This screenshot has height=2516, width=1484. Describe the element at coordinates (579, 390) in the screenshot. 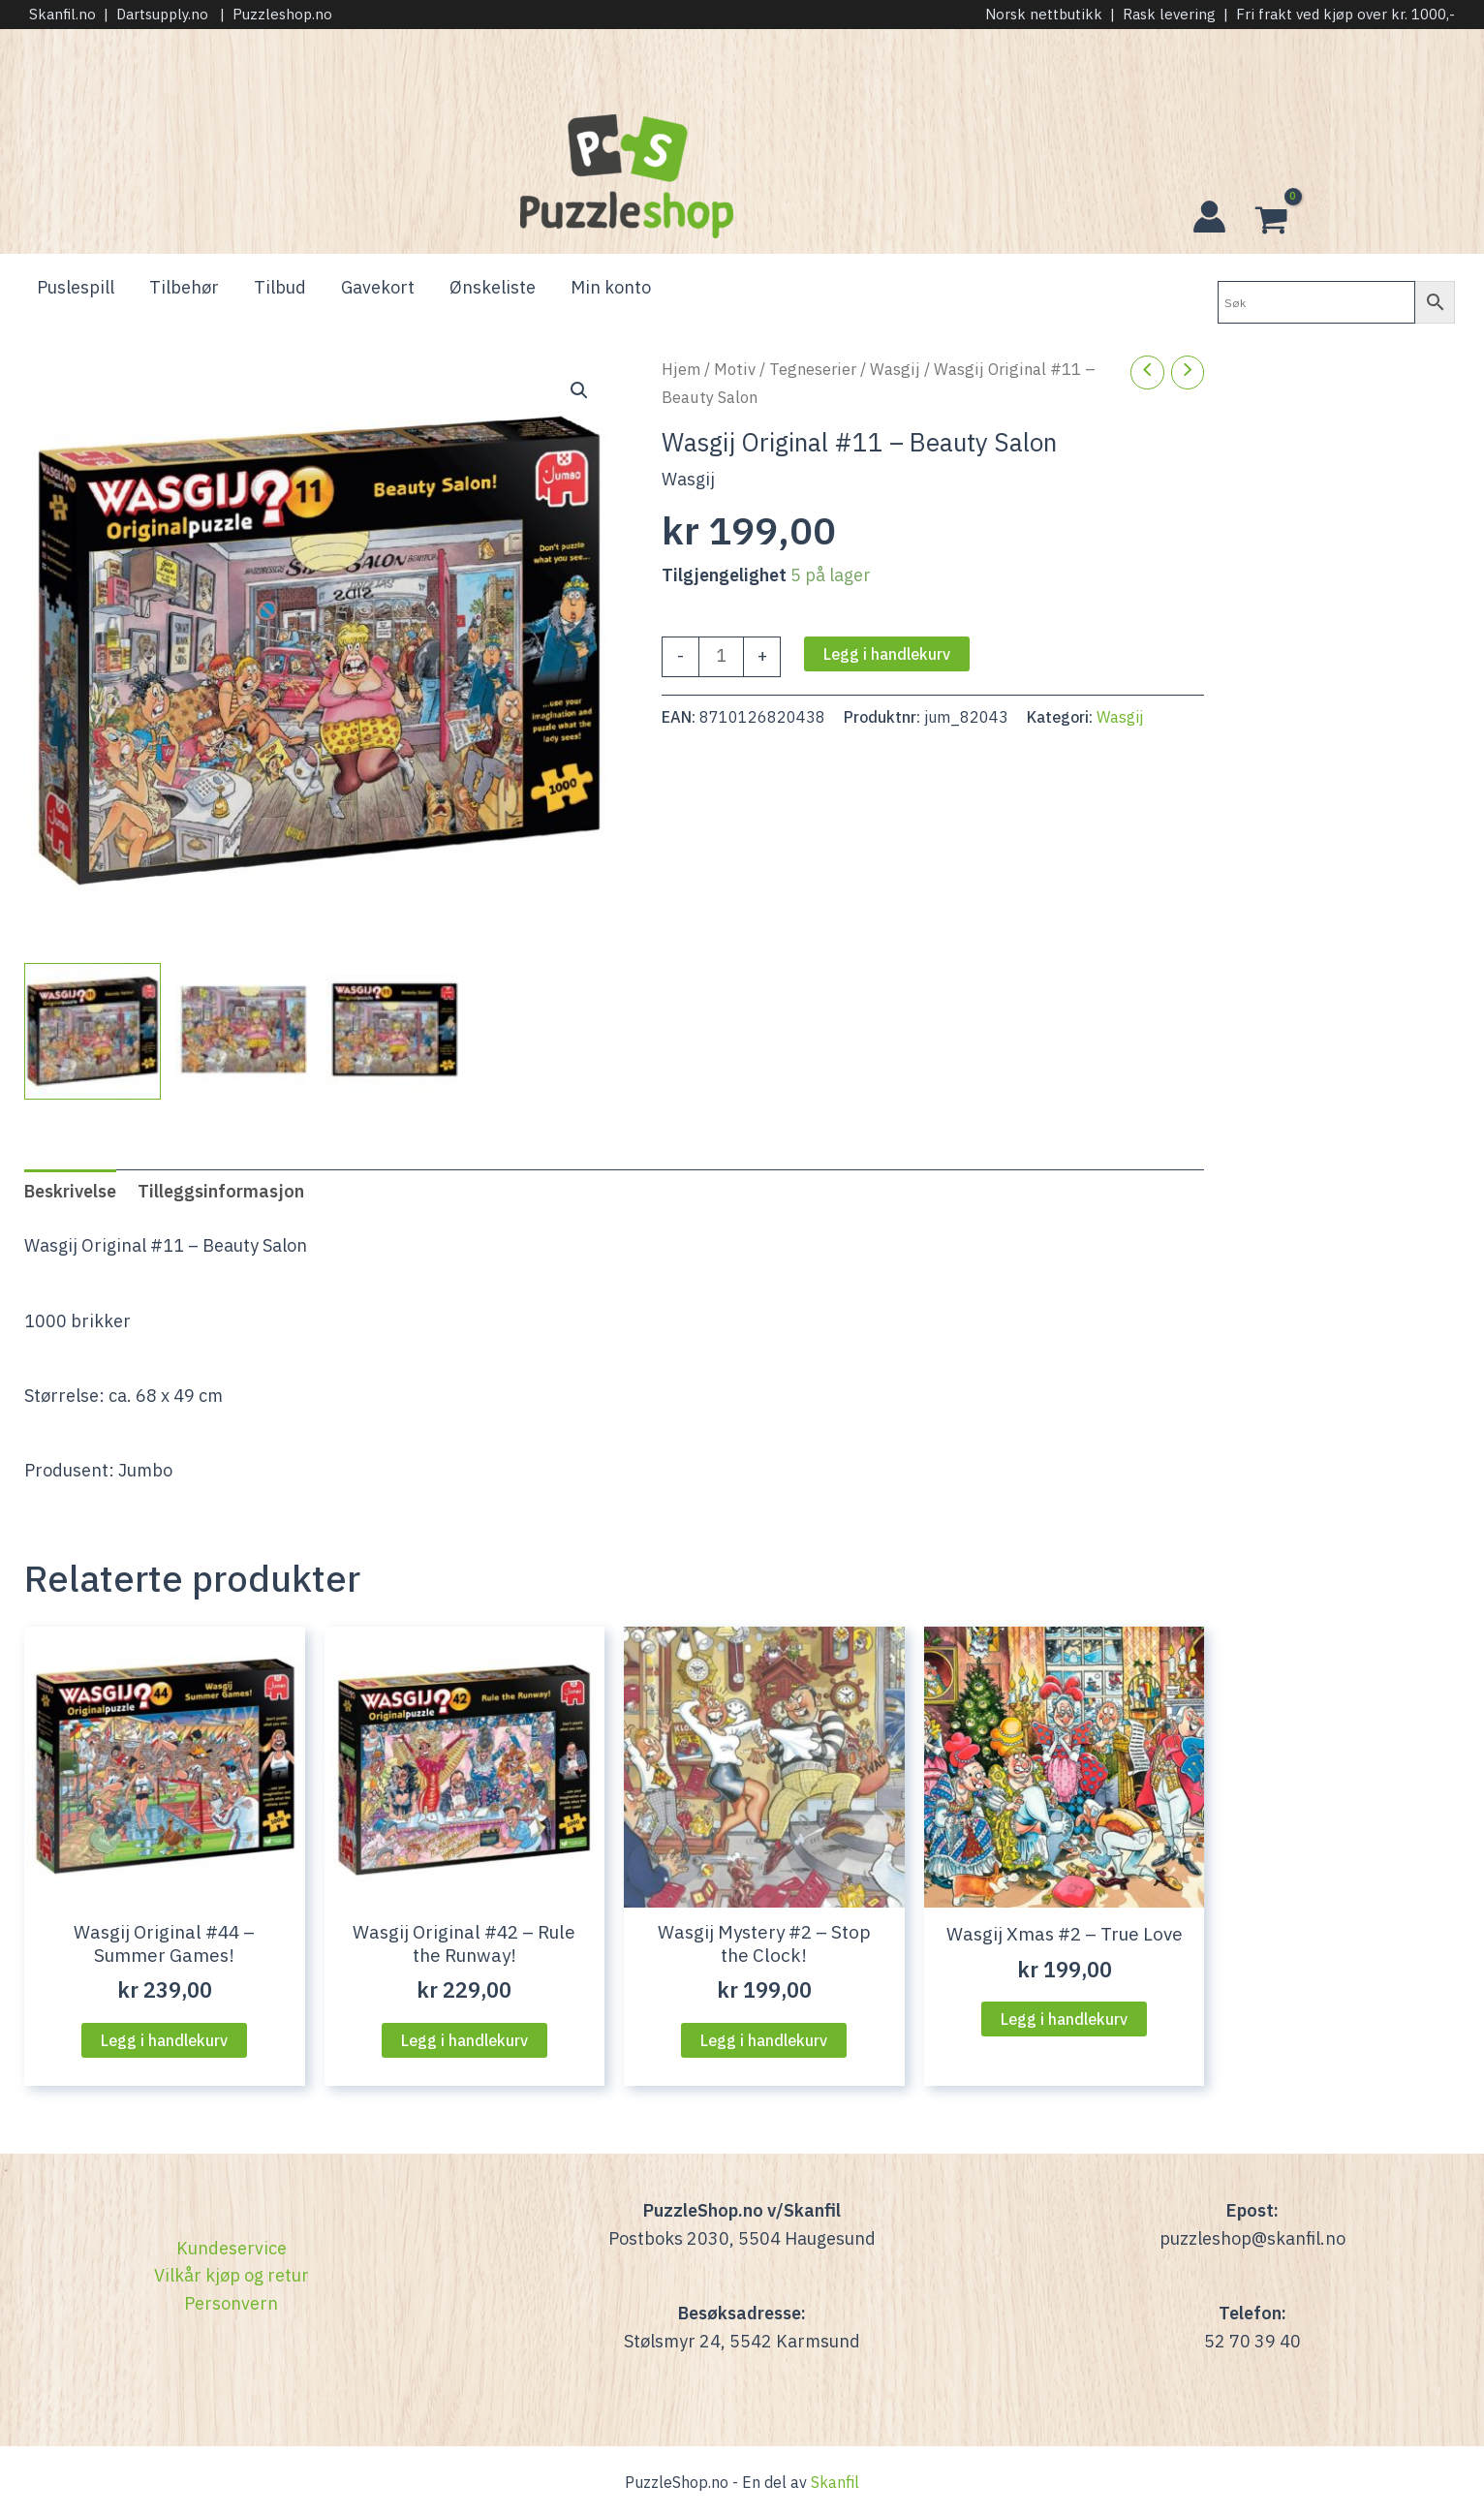

I see `[button]` at that location.